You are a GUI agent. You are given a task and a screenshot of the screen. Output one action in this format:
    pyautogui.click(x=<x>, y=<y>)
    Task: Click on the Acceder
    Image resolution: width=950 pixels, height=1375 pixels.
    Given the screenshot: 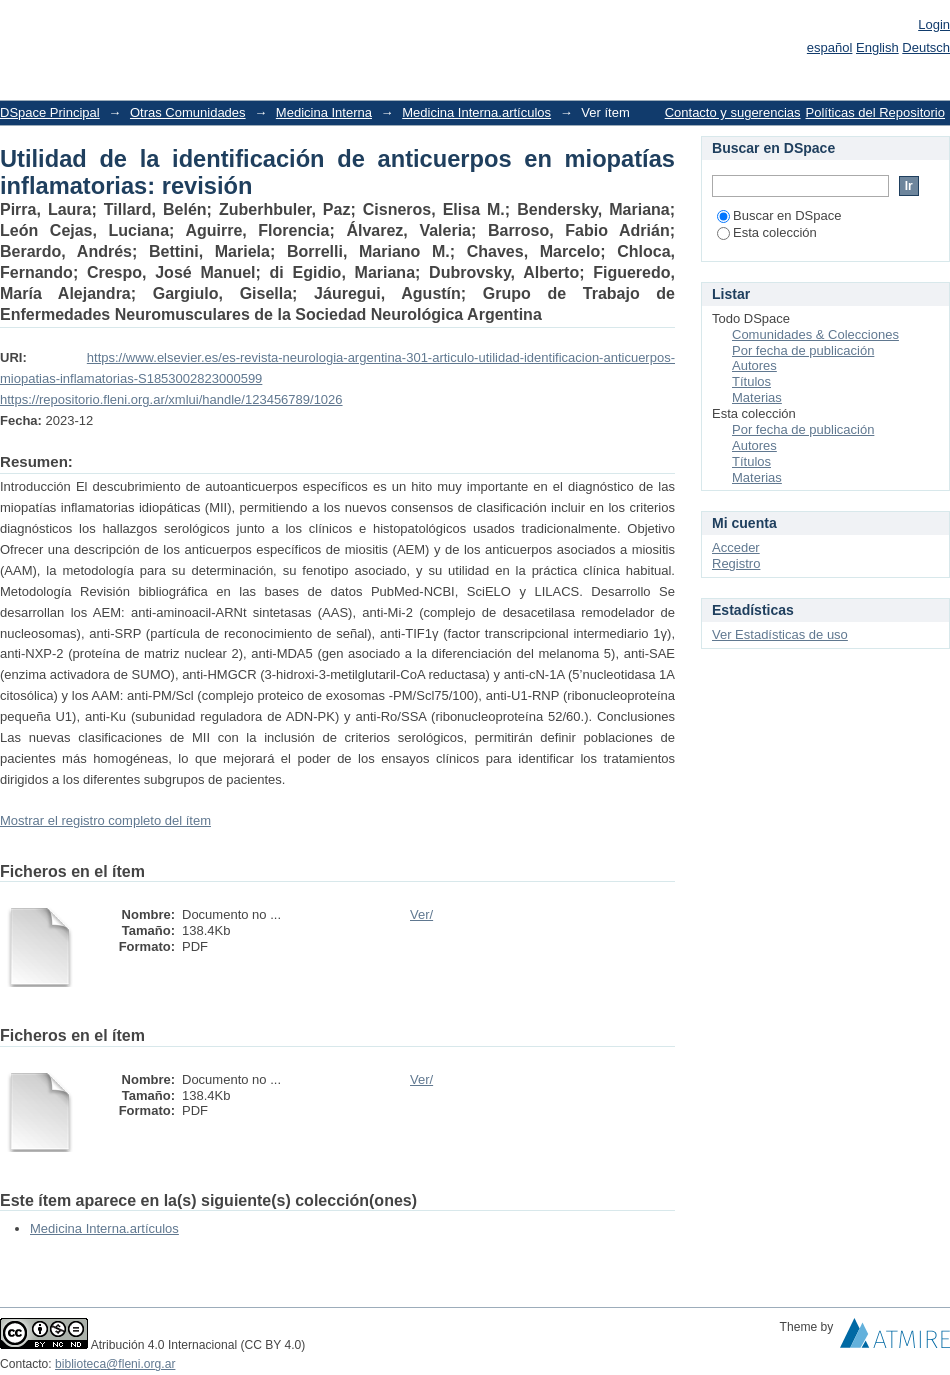 What is the action you would take?
    pyautogui.click(x=736, y=547)
    